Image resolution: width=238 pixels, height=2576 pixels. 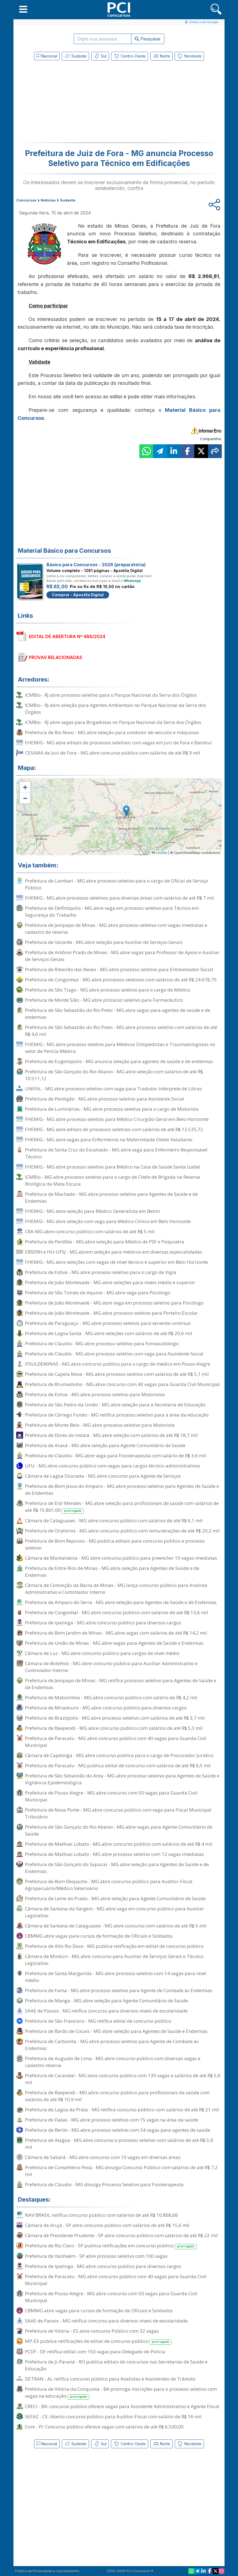 I want to click on Prefeitura de Carbonita - MG abre processo seletivo para Agente de Combate às Endemias, so click(x=112, y=2044).